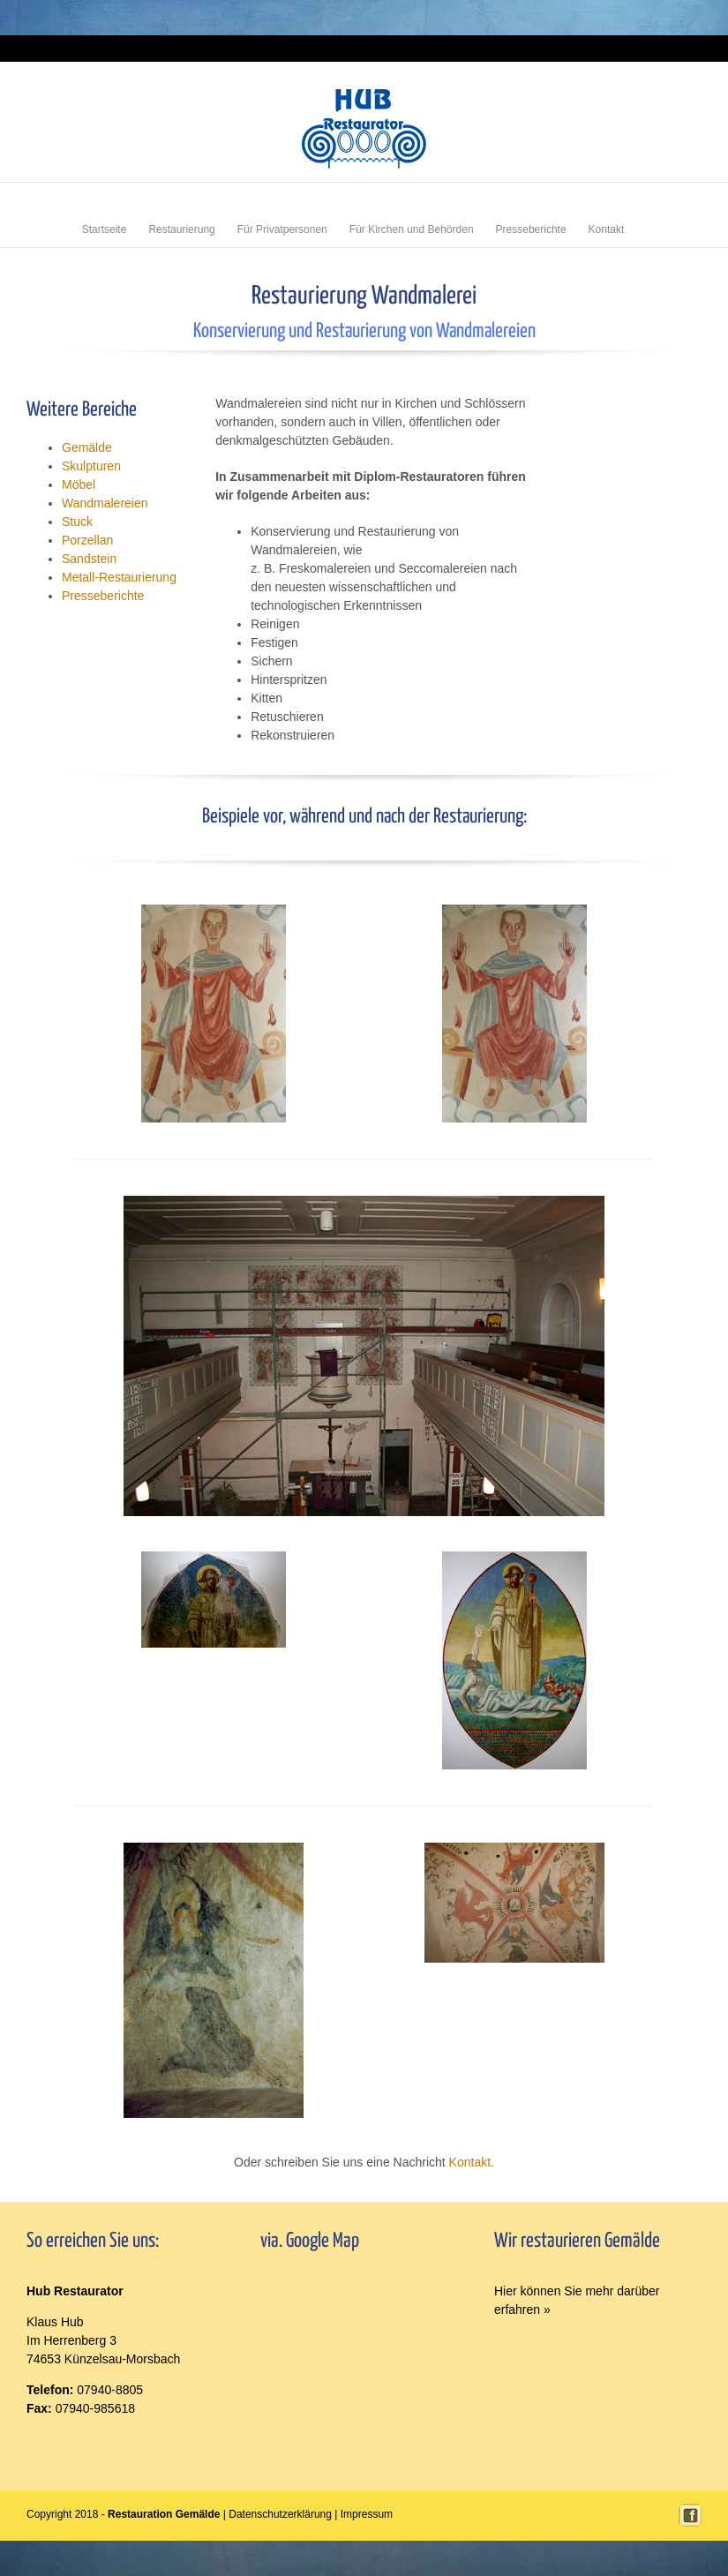 This screenshot has width=728, height=2576. I want to click on Datenschutzerklärung, so click(280, 2514).